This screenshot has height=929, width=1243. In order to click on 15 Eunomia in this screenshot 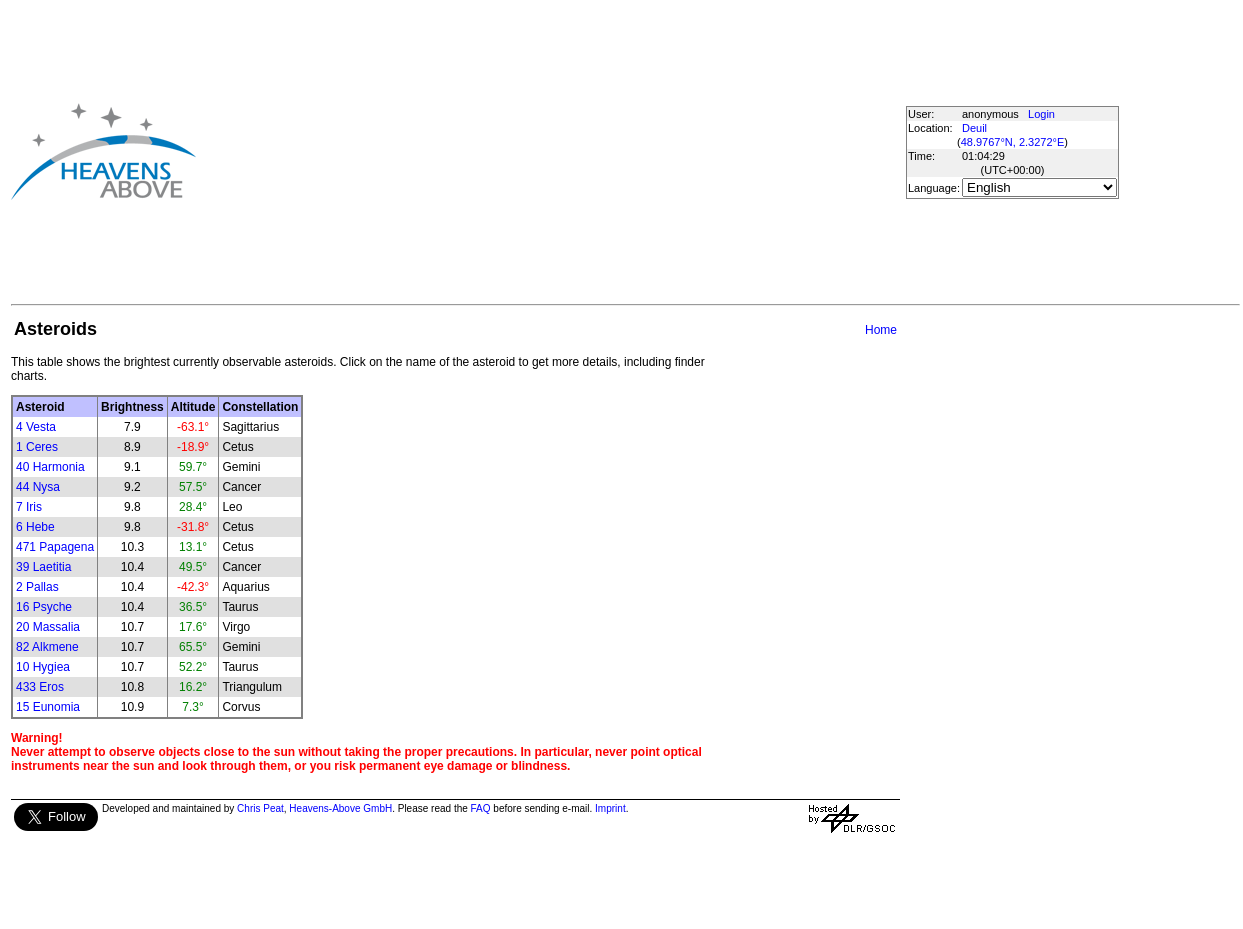, I will do `click(48, 707)`.